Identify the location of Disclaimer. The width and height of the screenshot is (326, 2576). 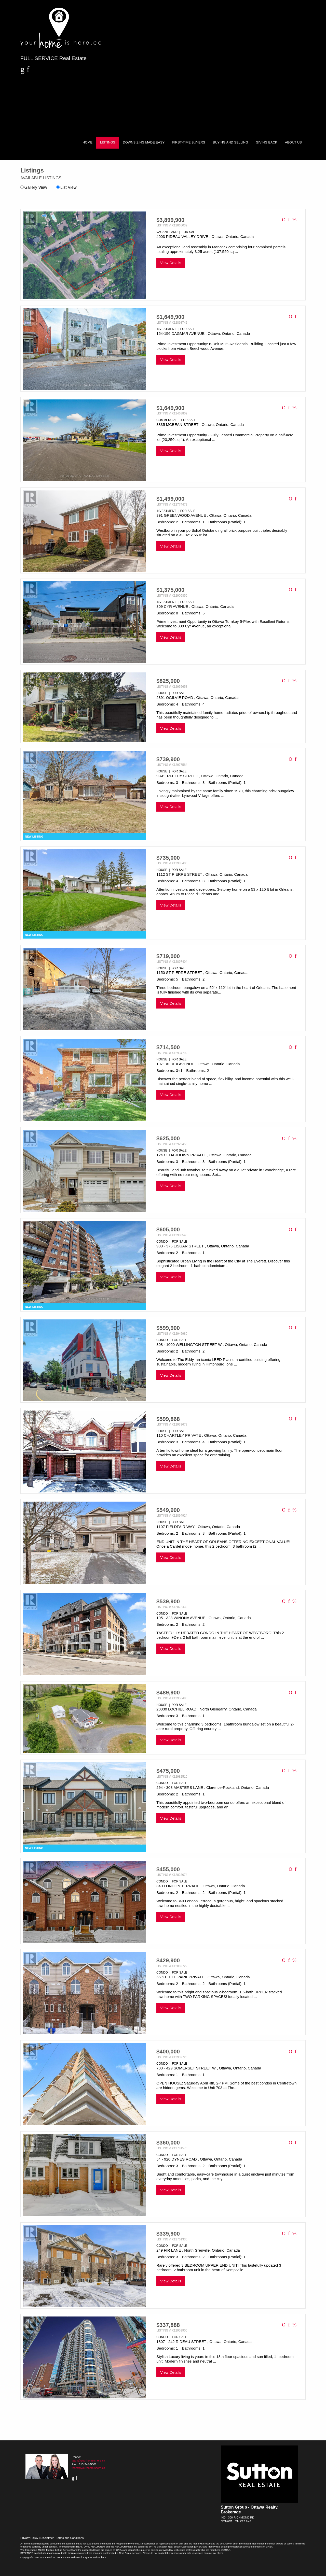
(47, 2537).